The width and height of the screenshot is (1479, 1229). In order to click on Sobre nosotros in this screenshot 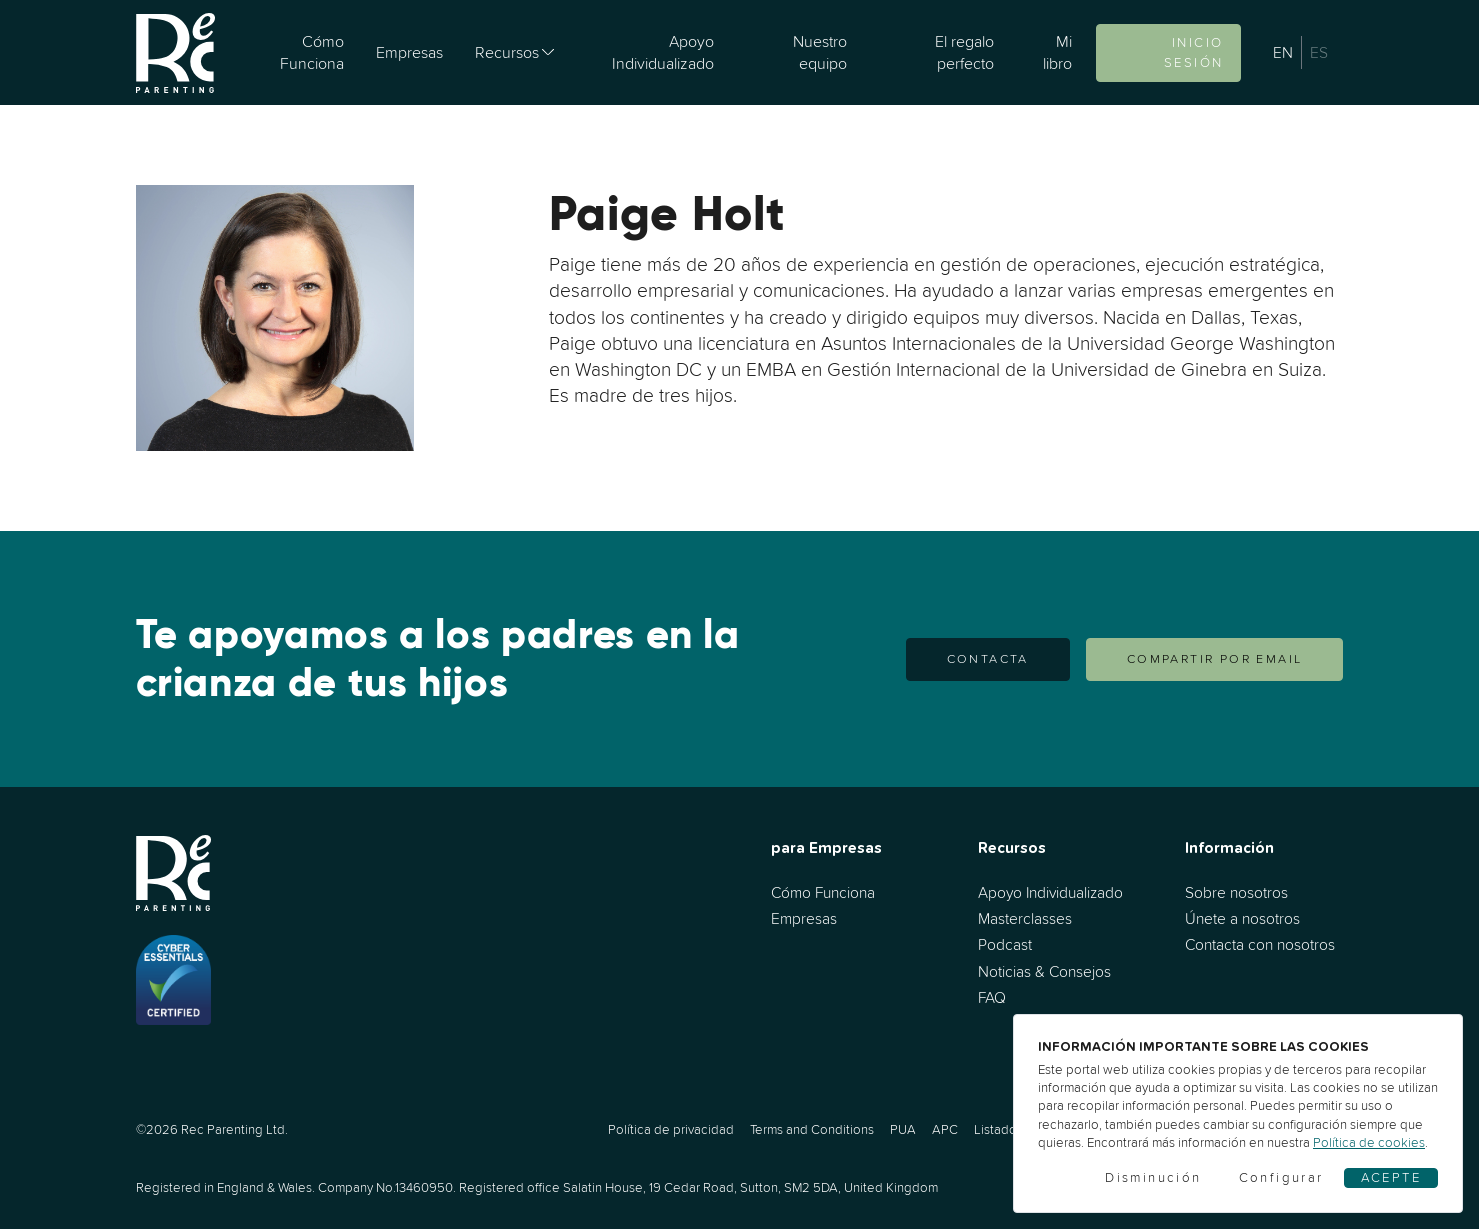, I will do `click(1236, 892)`.